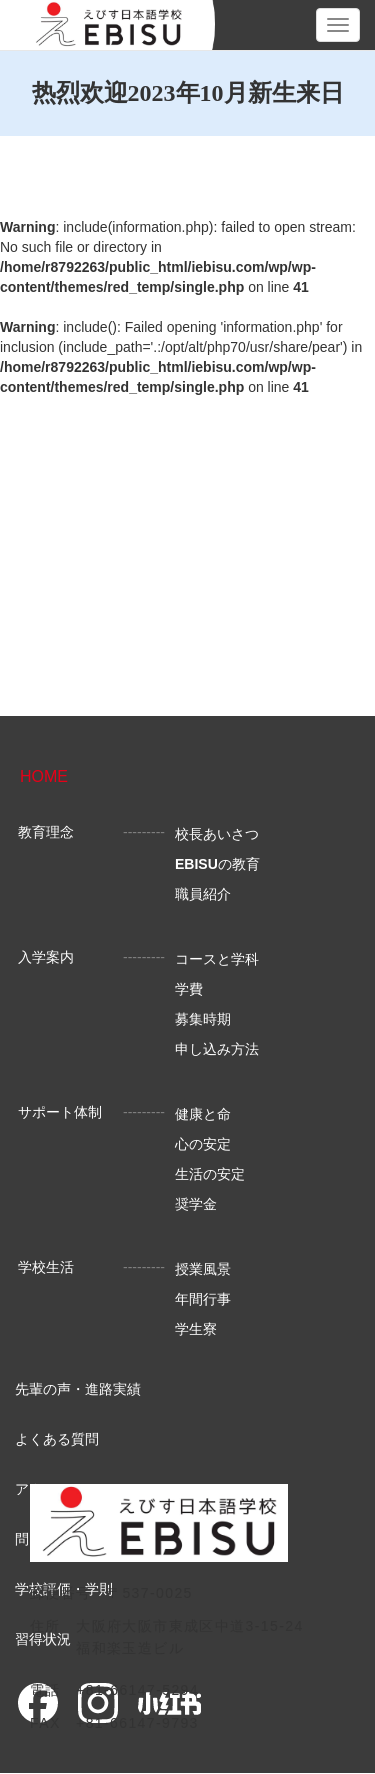 Image resolution: width=375 pixels, height=1774 pixels. What do you see at coordinates (203, 1144) in the screenshot?
I see `心の安定` at bounding box center [203, 1144].